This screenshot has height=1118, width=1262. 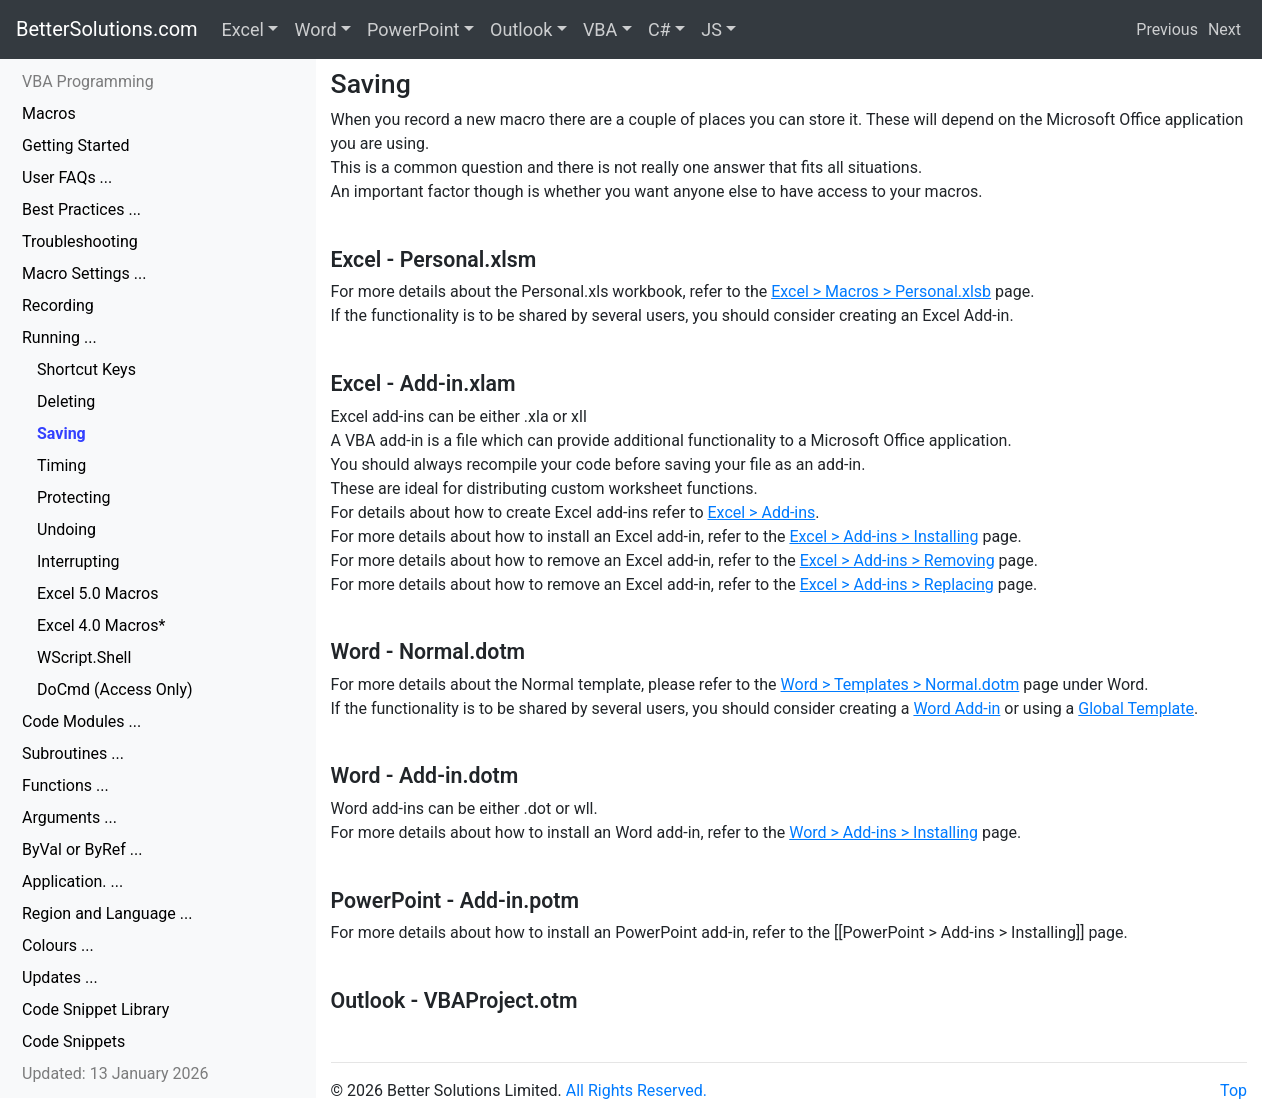 What do you see at coordinates (73, 753) in the screenshot?
I see `Subroutines ...` at bounding box center [73, 753].